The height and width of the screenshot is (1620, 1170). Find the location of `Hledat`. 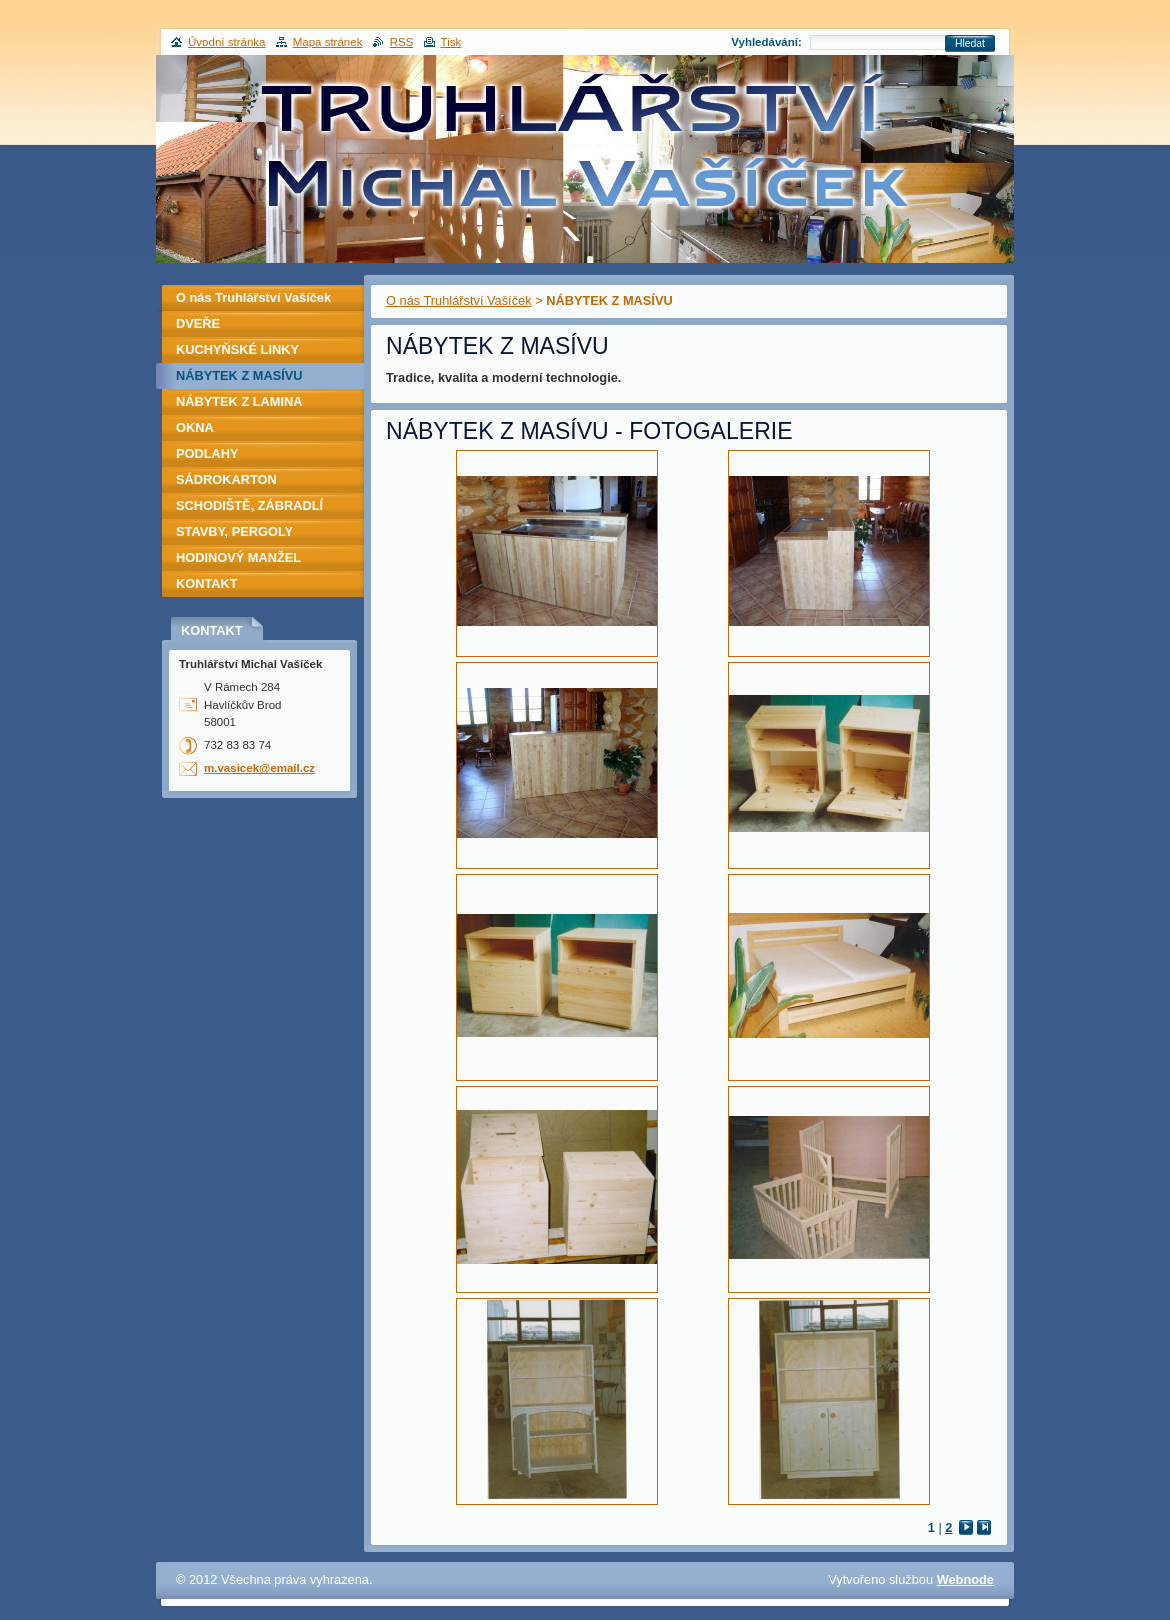

Hledat is located at coordinates (970, 43).